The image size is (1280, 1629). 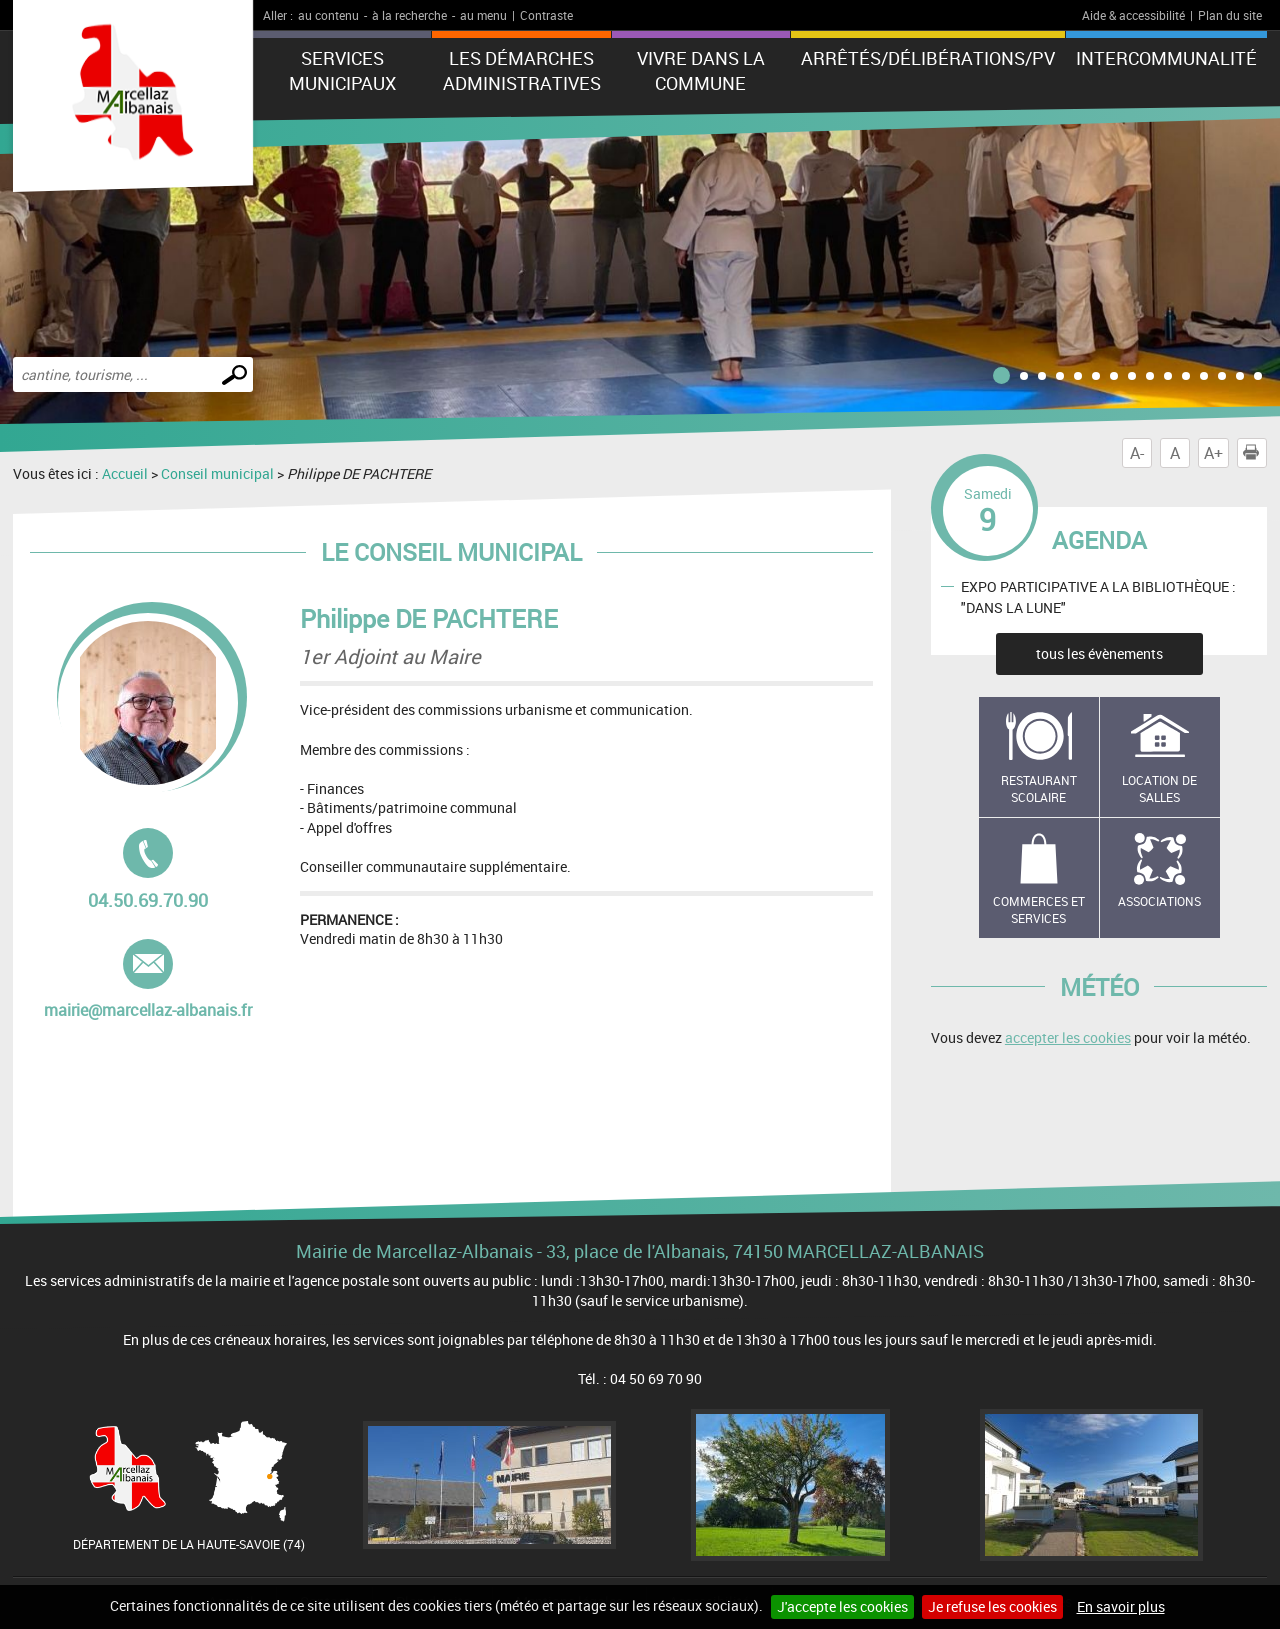 What do you see at coordinates (1137, 453) in the screenshot?
I see `A-` at bounding box center [1137, 453].